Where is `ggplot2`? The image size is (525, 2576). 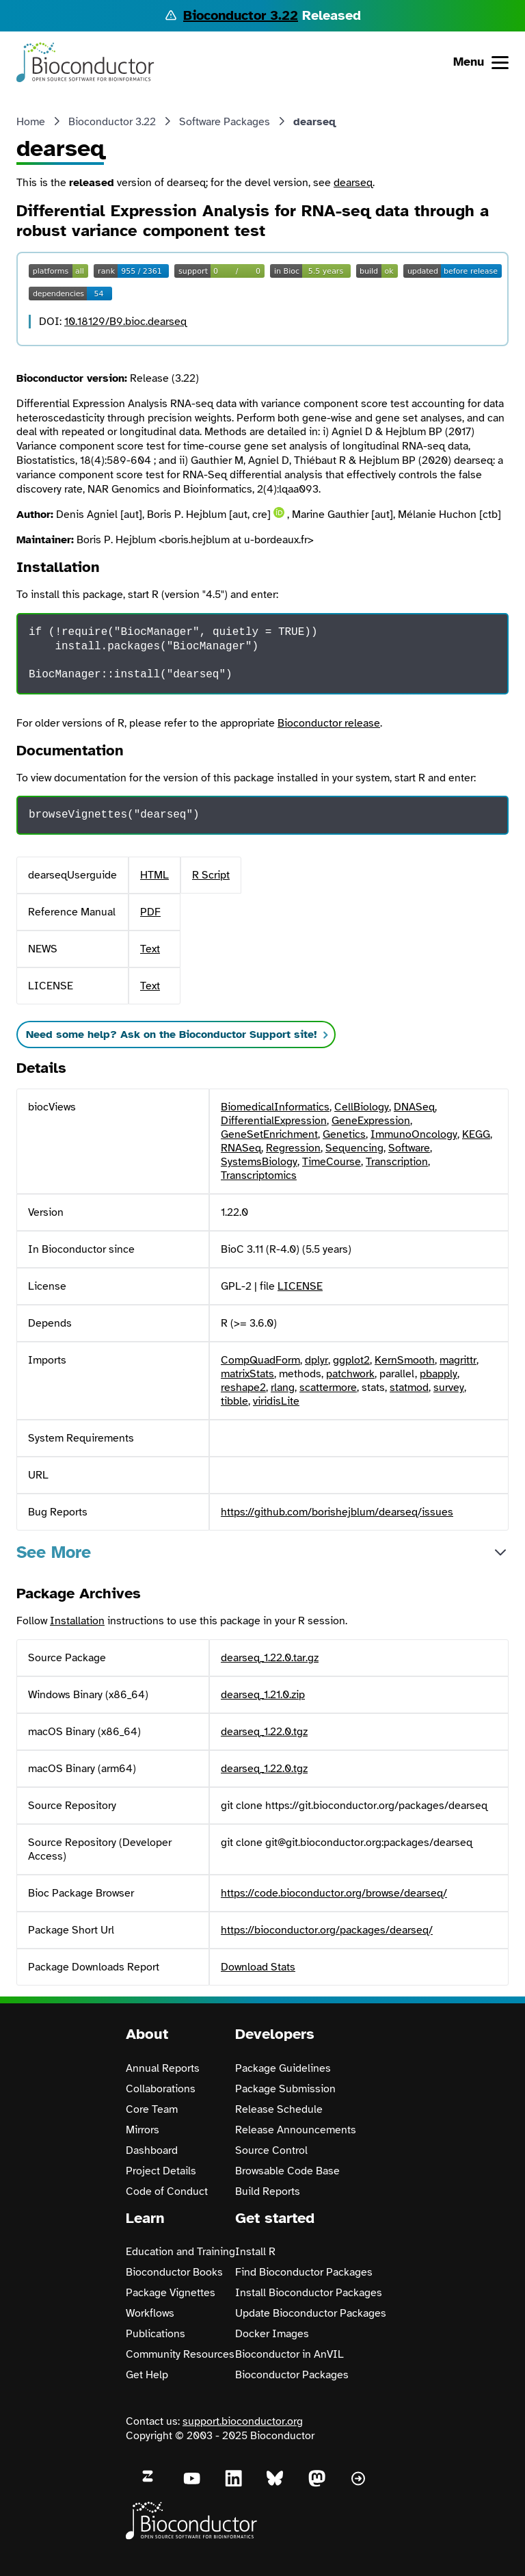 ggplot2 is located at coordinates (351, 1360).